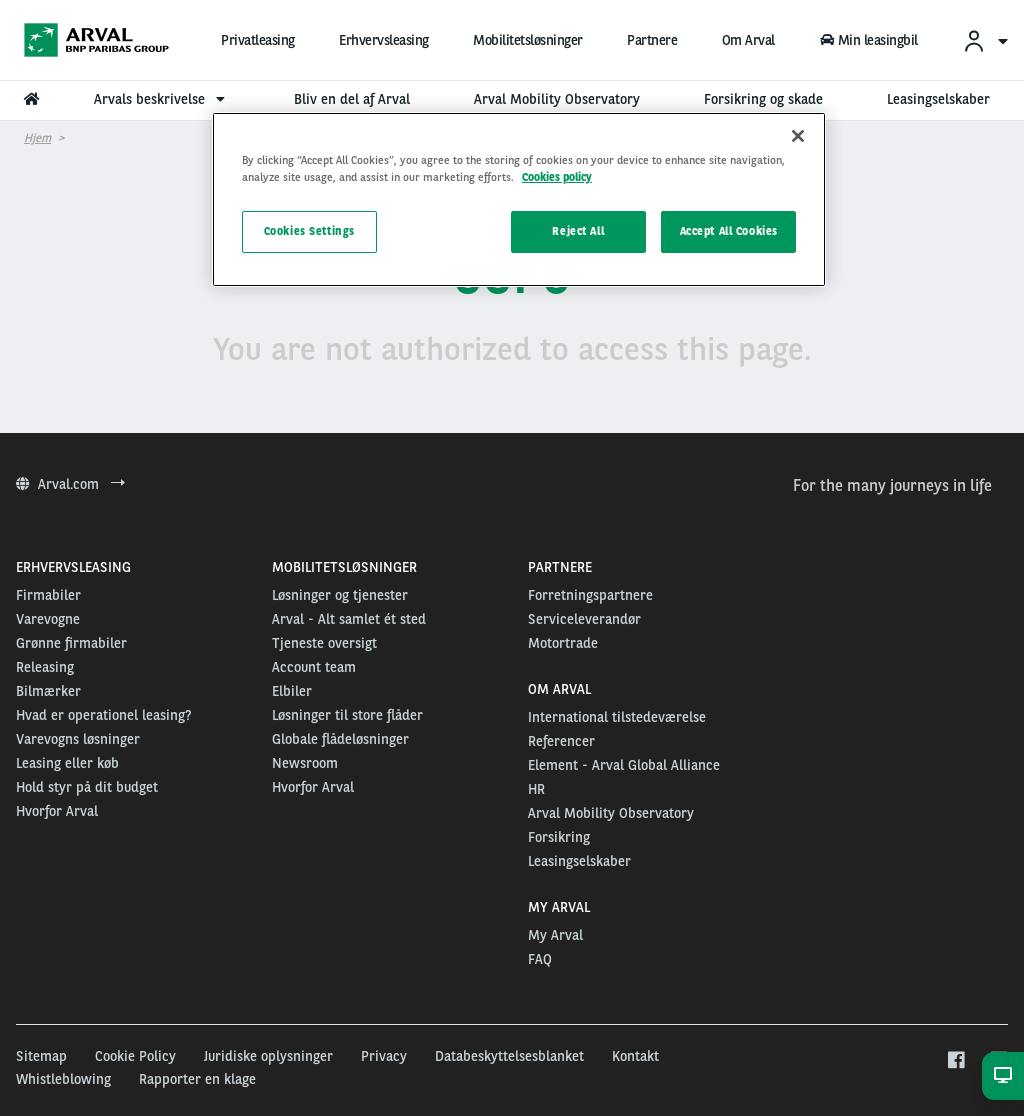 The width and height of the screenshot is (1024, 1116). I want to click on Arval.com, so click(70, 484).